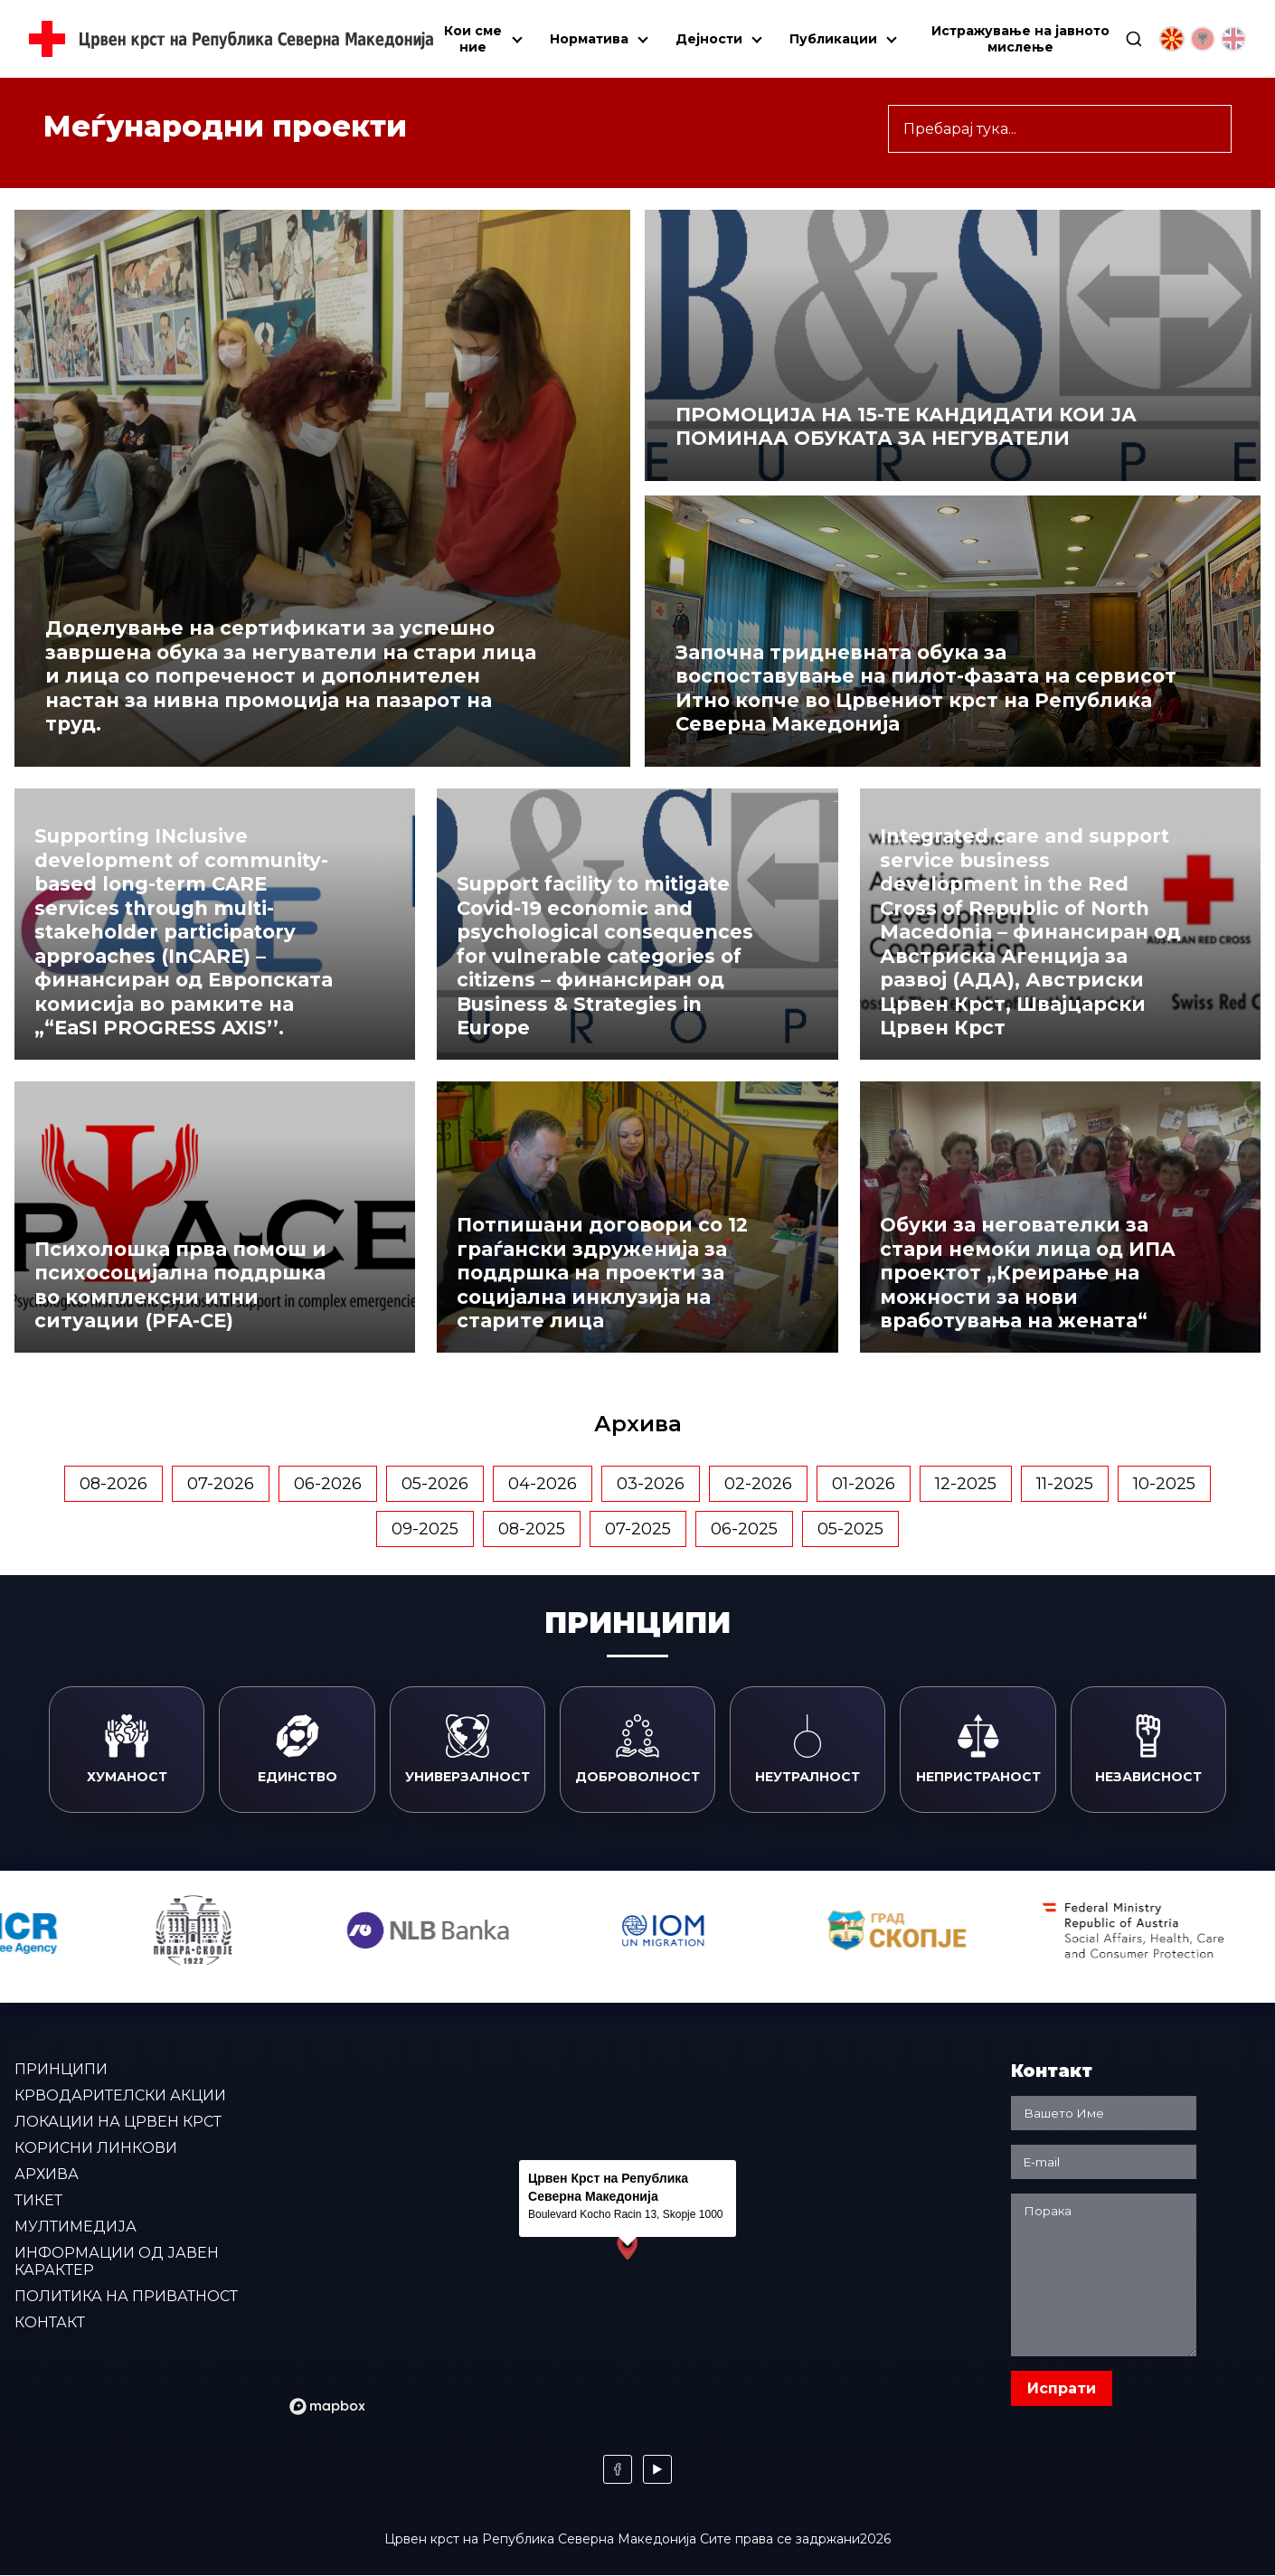 This screenshot has width=1275, height=2576. I want to click on Архива, so click(46, 2174).